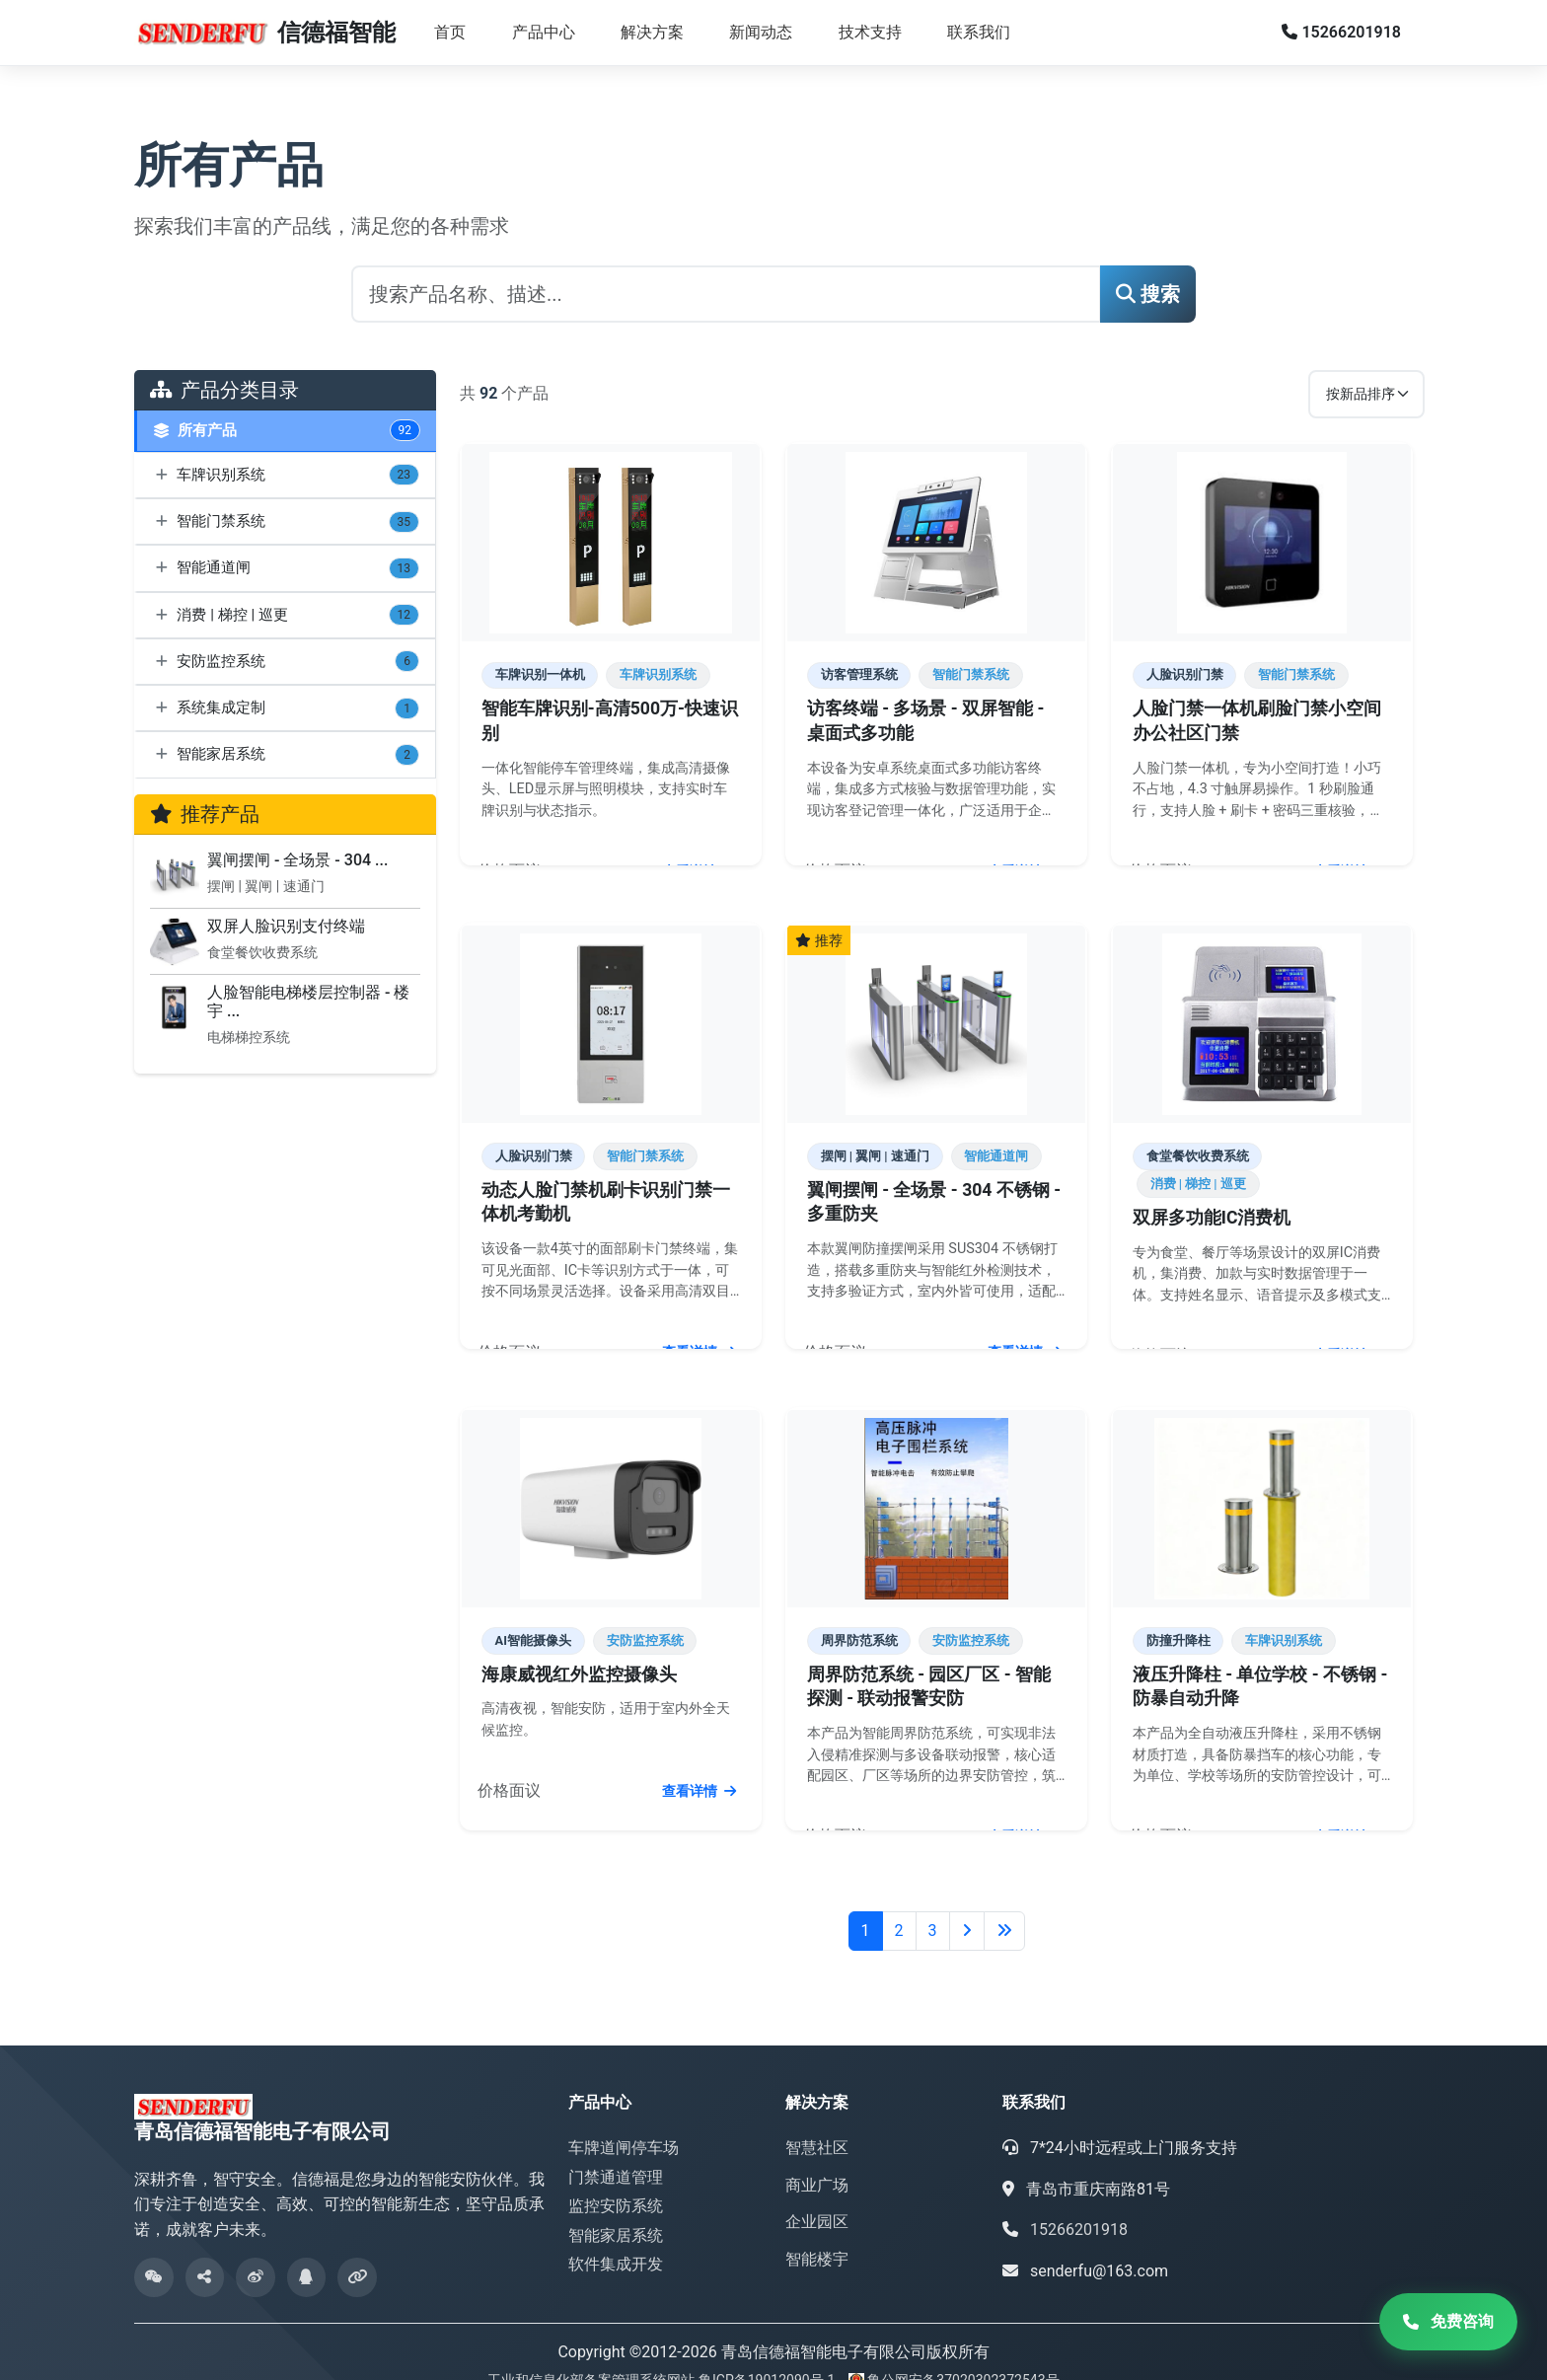  What do you see at coordinates (543, 32) in the screenshot?
I see `产品中心 [button]` at bounding box center [543, 32].